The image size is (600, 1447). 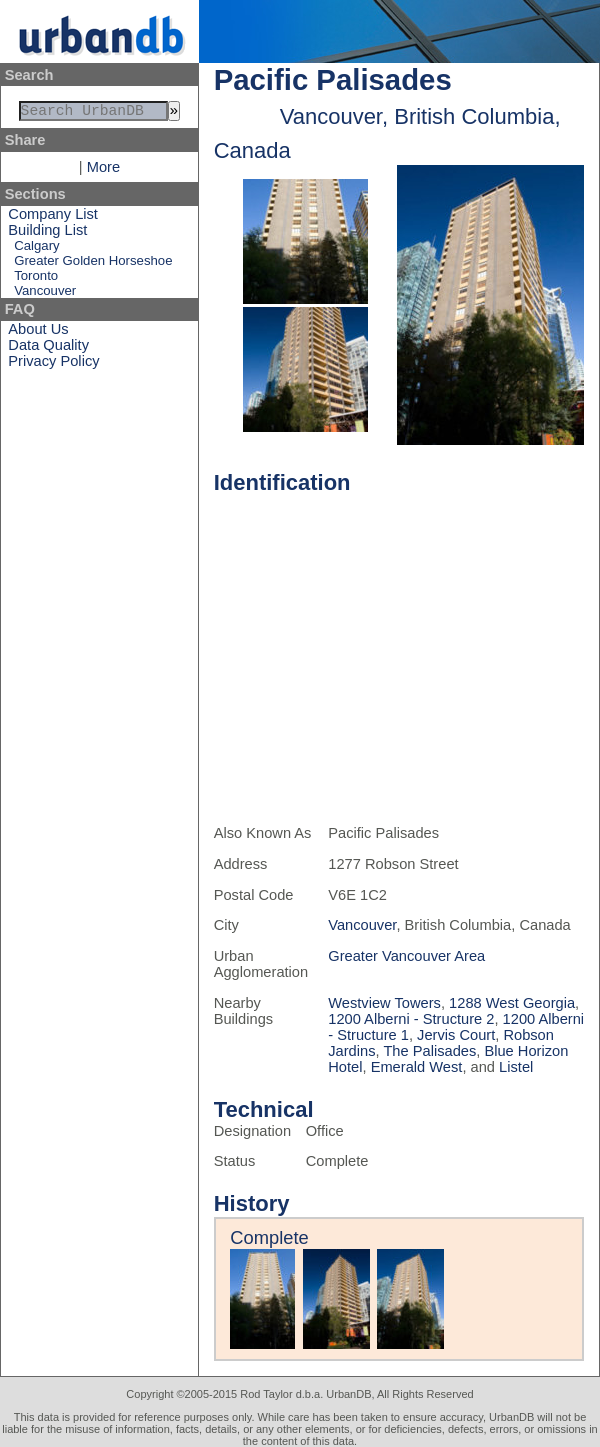 I want to click on Data Quality, so click(x=48, y=349).